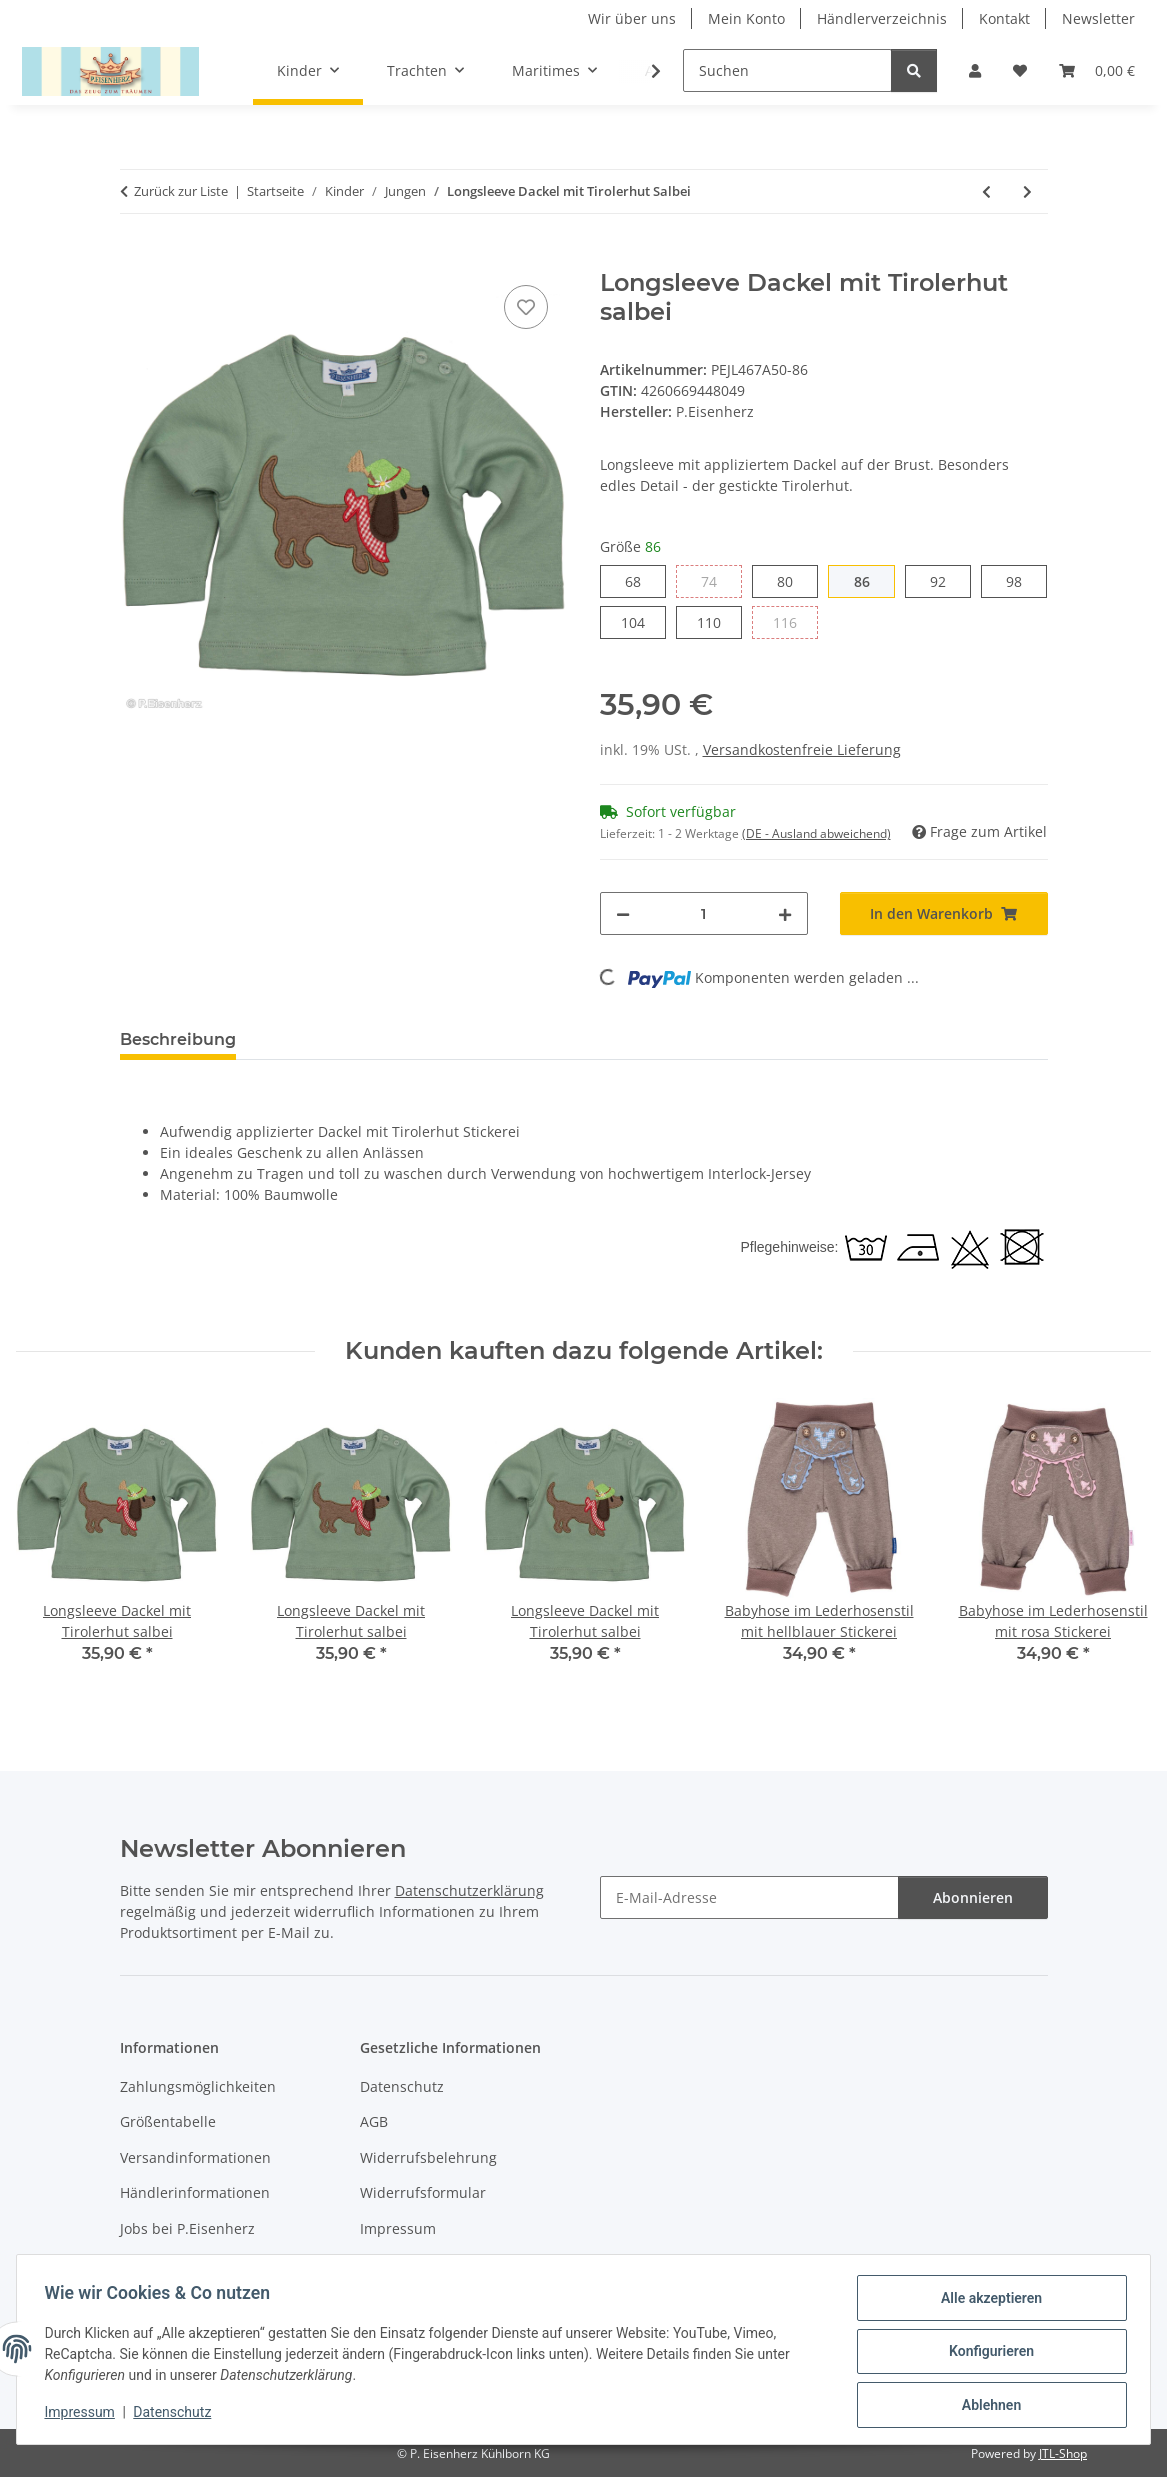 Image resolution: width=1167 pixels, height=2477 pixels. I want to click on Datenschutz, so click(177, 2415).